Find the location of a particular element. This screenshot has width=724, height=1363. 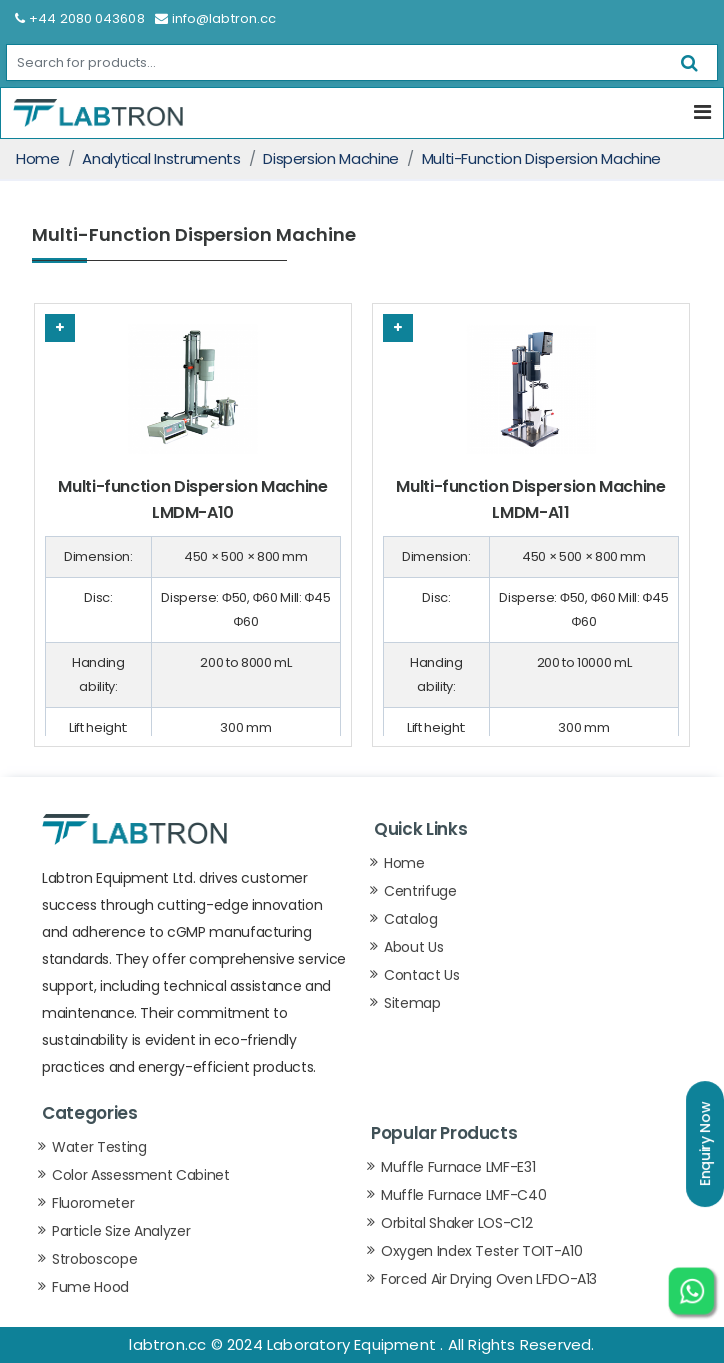

Enquiry Now [button] is located at coordinates (705, 1144).